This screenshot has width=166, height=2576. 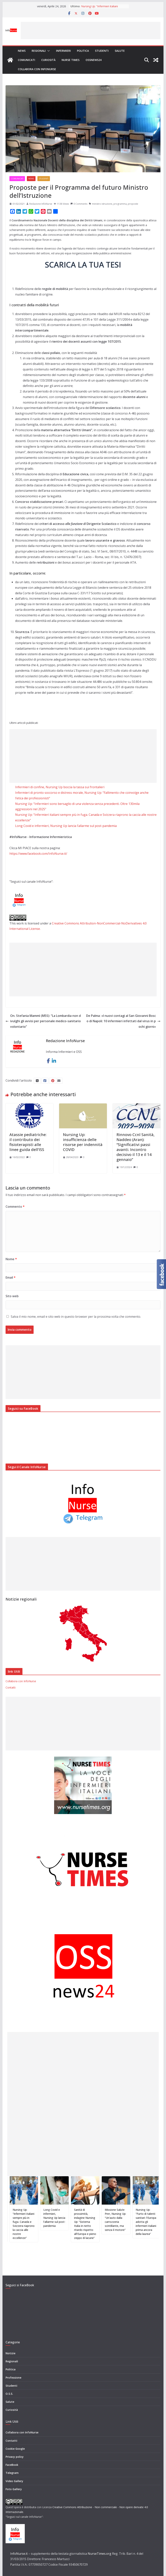 I want to click on Email, so click(x=11, y=1277).